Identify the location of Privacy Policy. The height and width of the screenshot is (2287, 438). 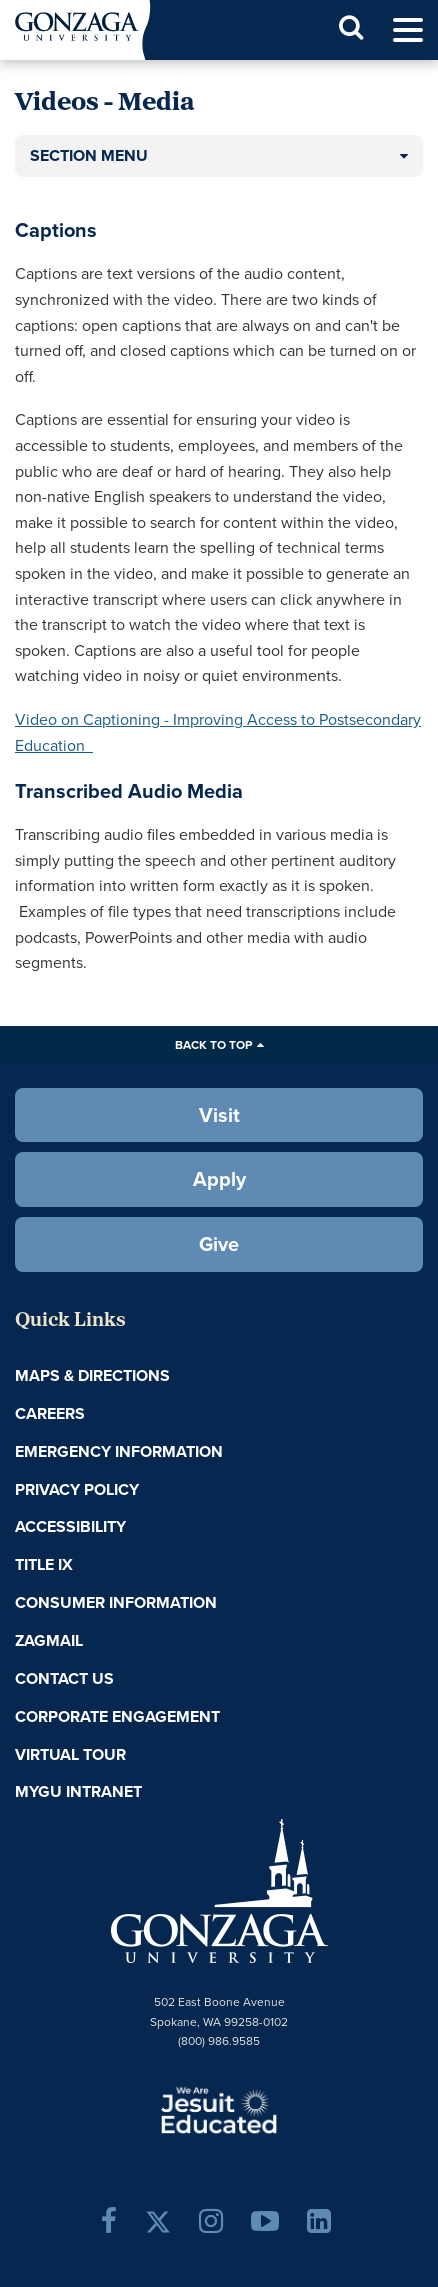
(77, 1489).